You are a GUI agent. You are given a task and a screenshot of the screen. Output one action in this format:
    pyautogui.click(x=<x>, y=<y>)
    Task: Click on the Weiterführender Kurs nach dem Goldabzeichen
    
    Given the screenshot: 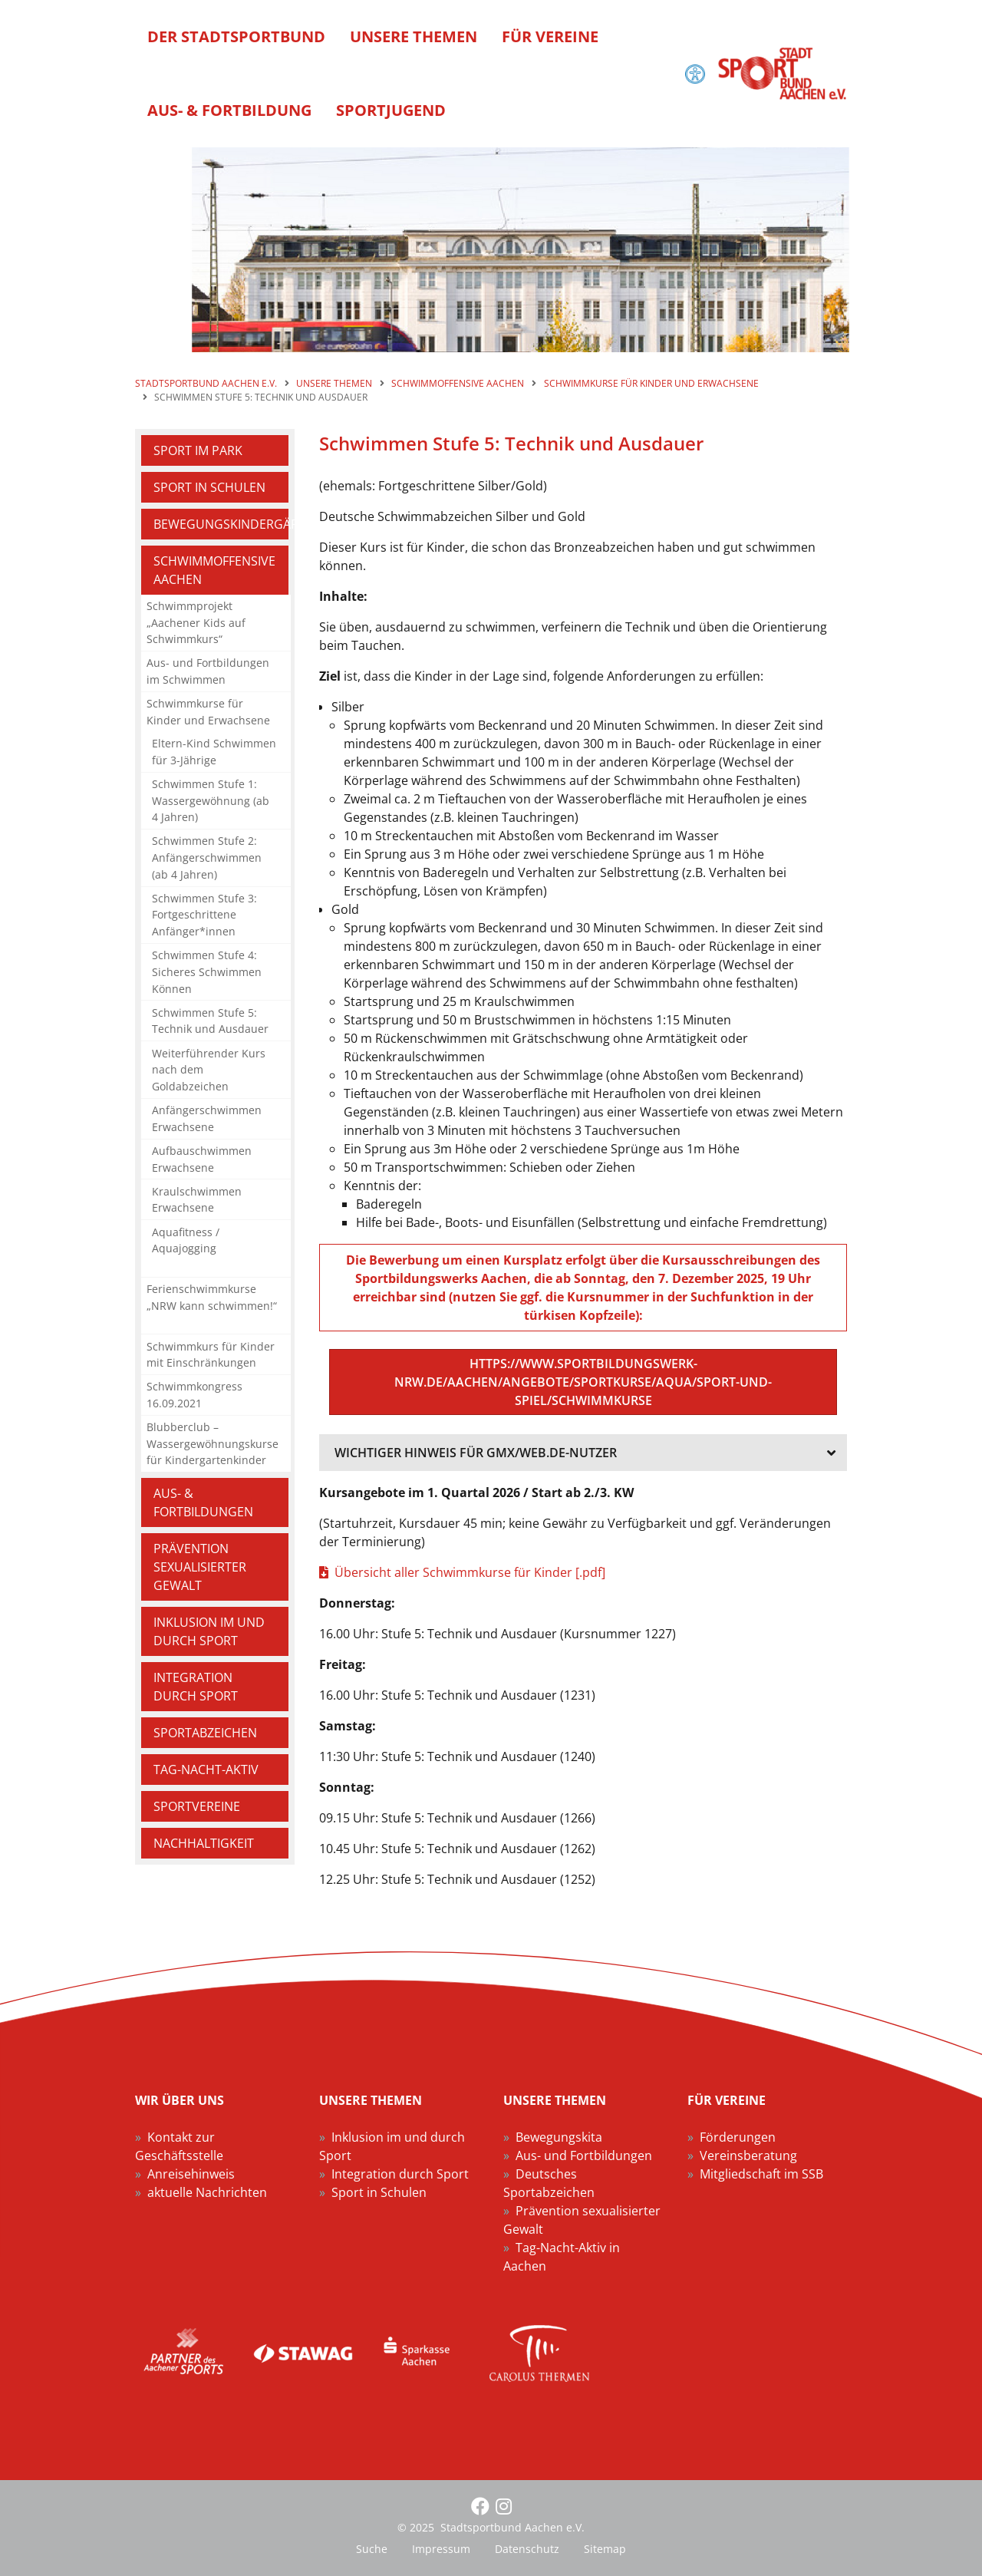 What is the action you would take?
    pyautogui.click(x=208, y=1069)
    